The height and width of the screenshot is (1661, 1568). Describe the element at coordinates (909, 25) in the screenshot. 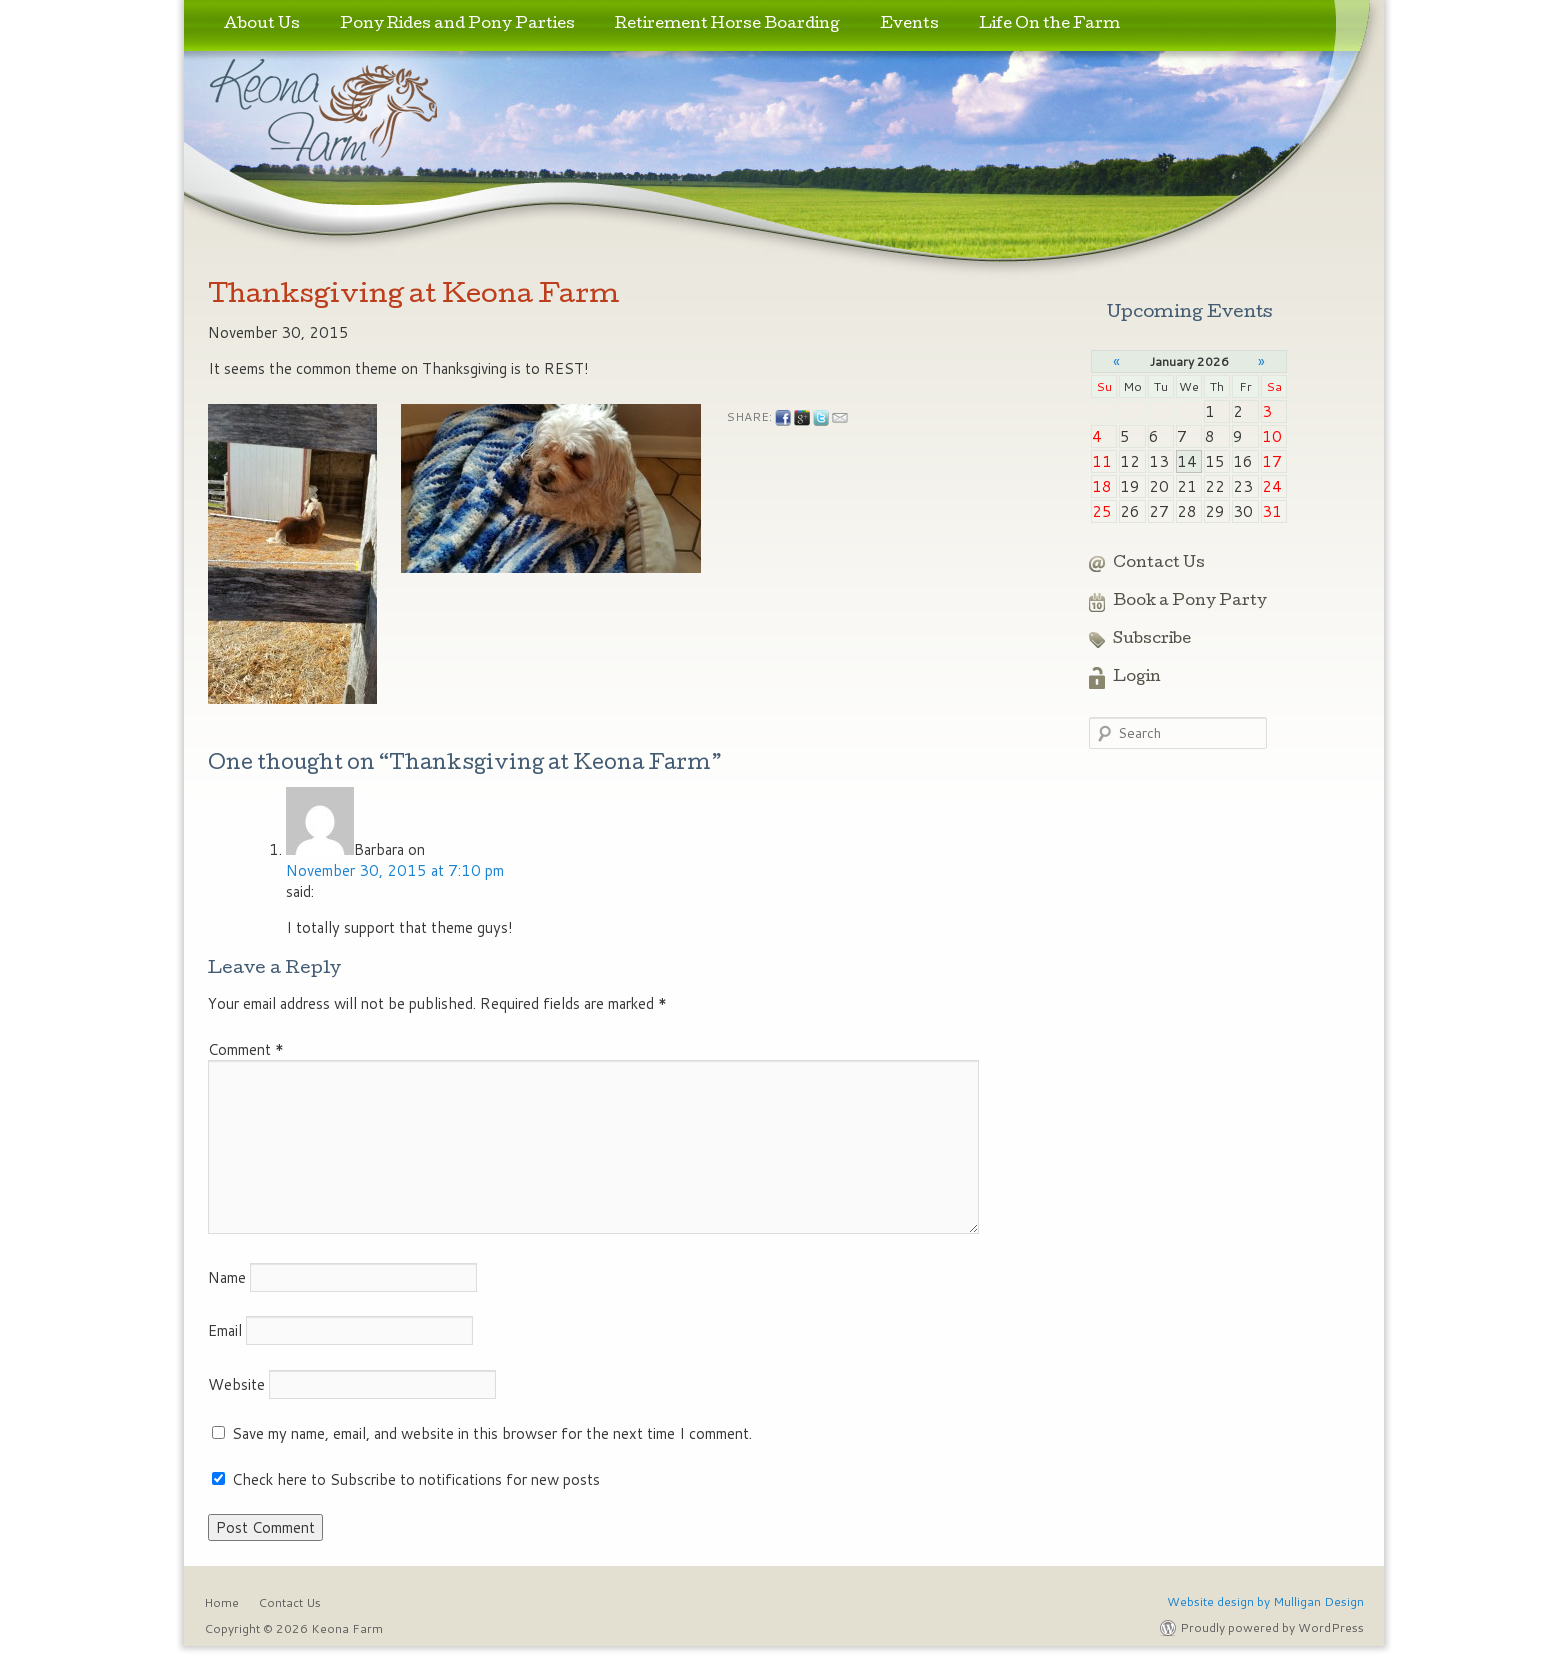

I see `Events` at that location.